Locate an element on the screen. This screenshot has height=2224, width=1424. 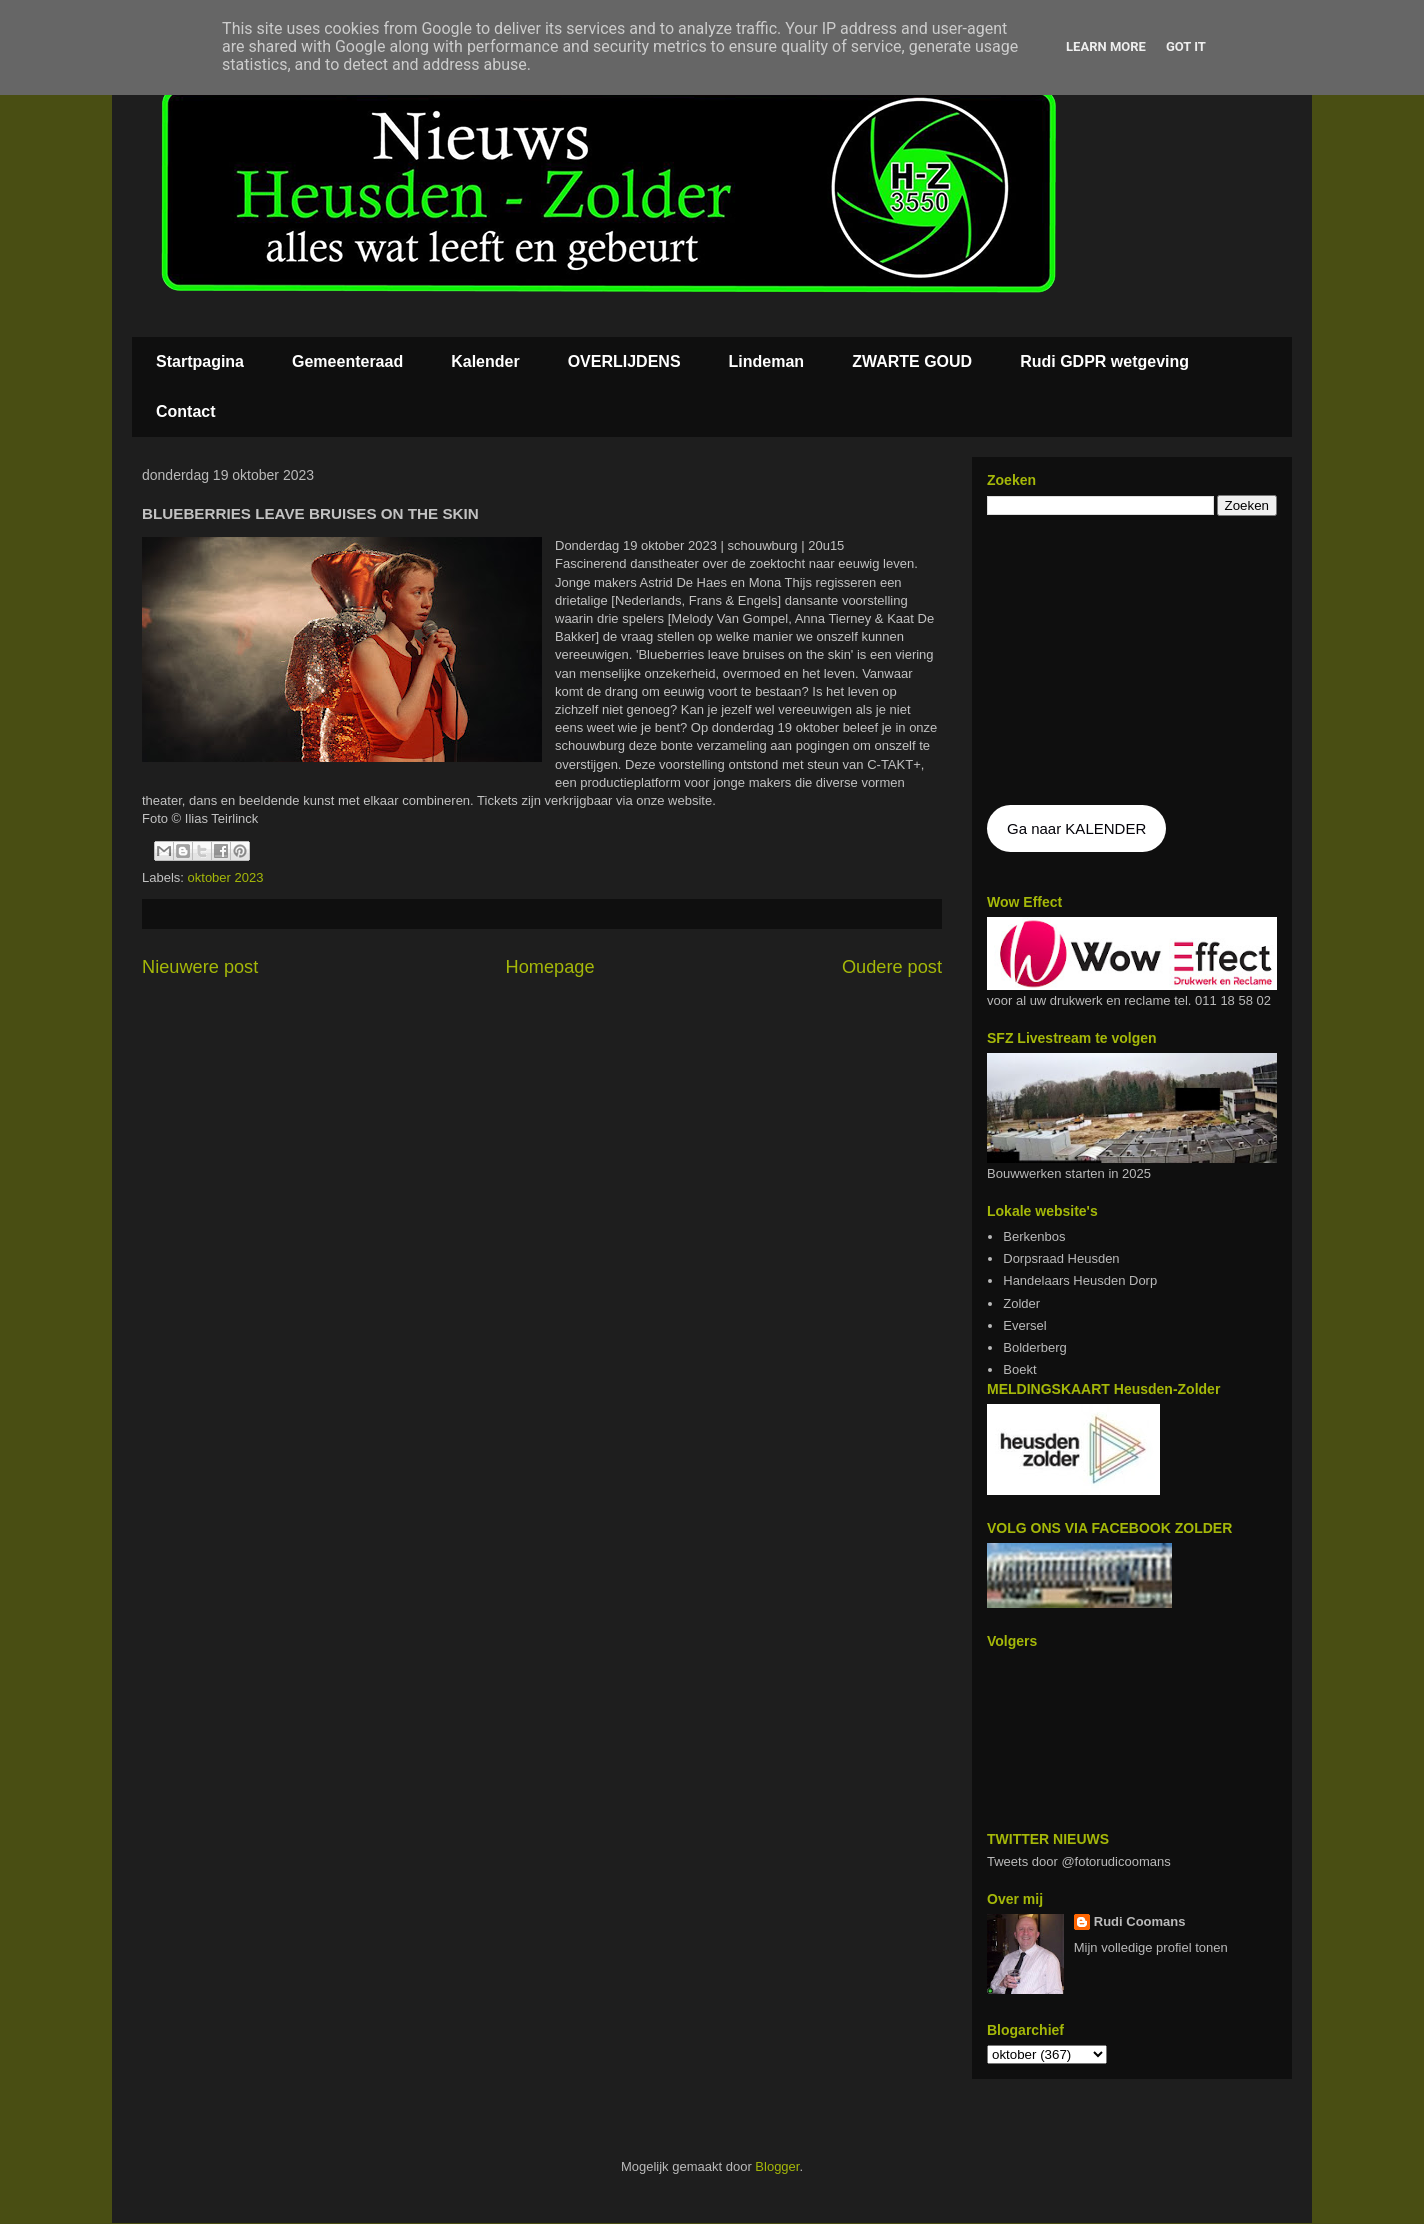
Contact is located at coordinates (186, 411).